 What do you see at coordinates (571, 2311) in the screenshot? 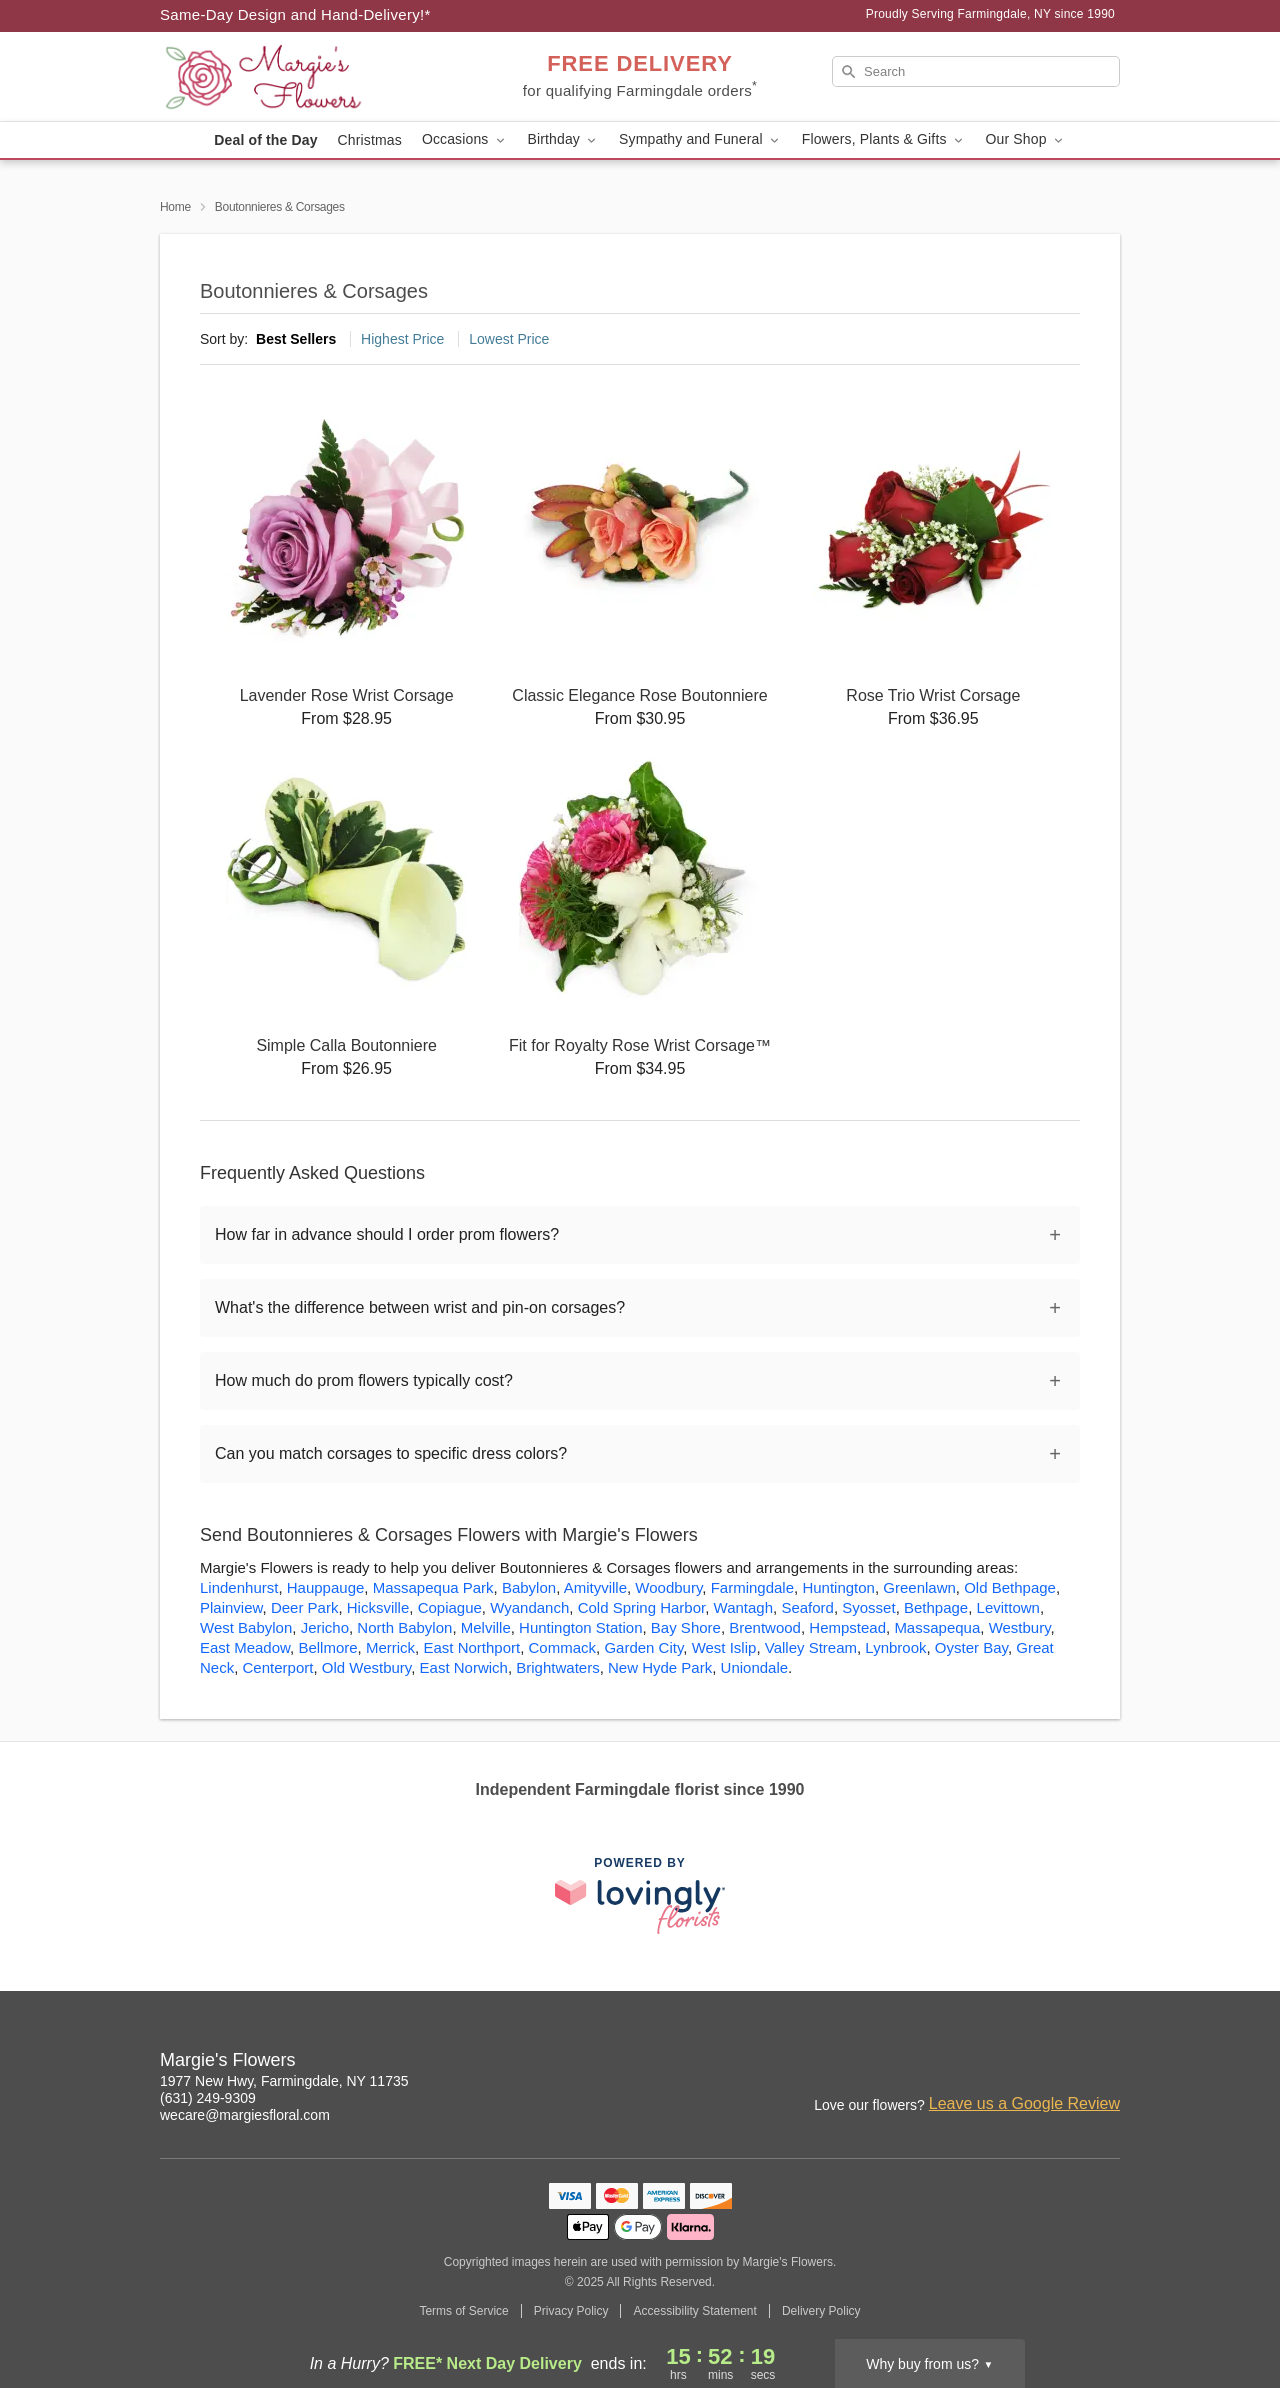
I see `Privacy Policy` at bounding box center [571, 2311].